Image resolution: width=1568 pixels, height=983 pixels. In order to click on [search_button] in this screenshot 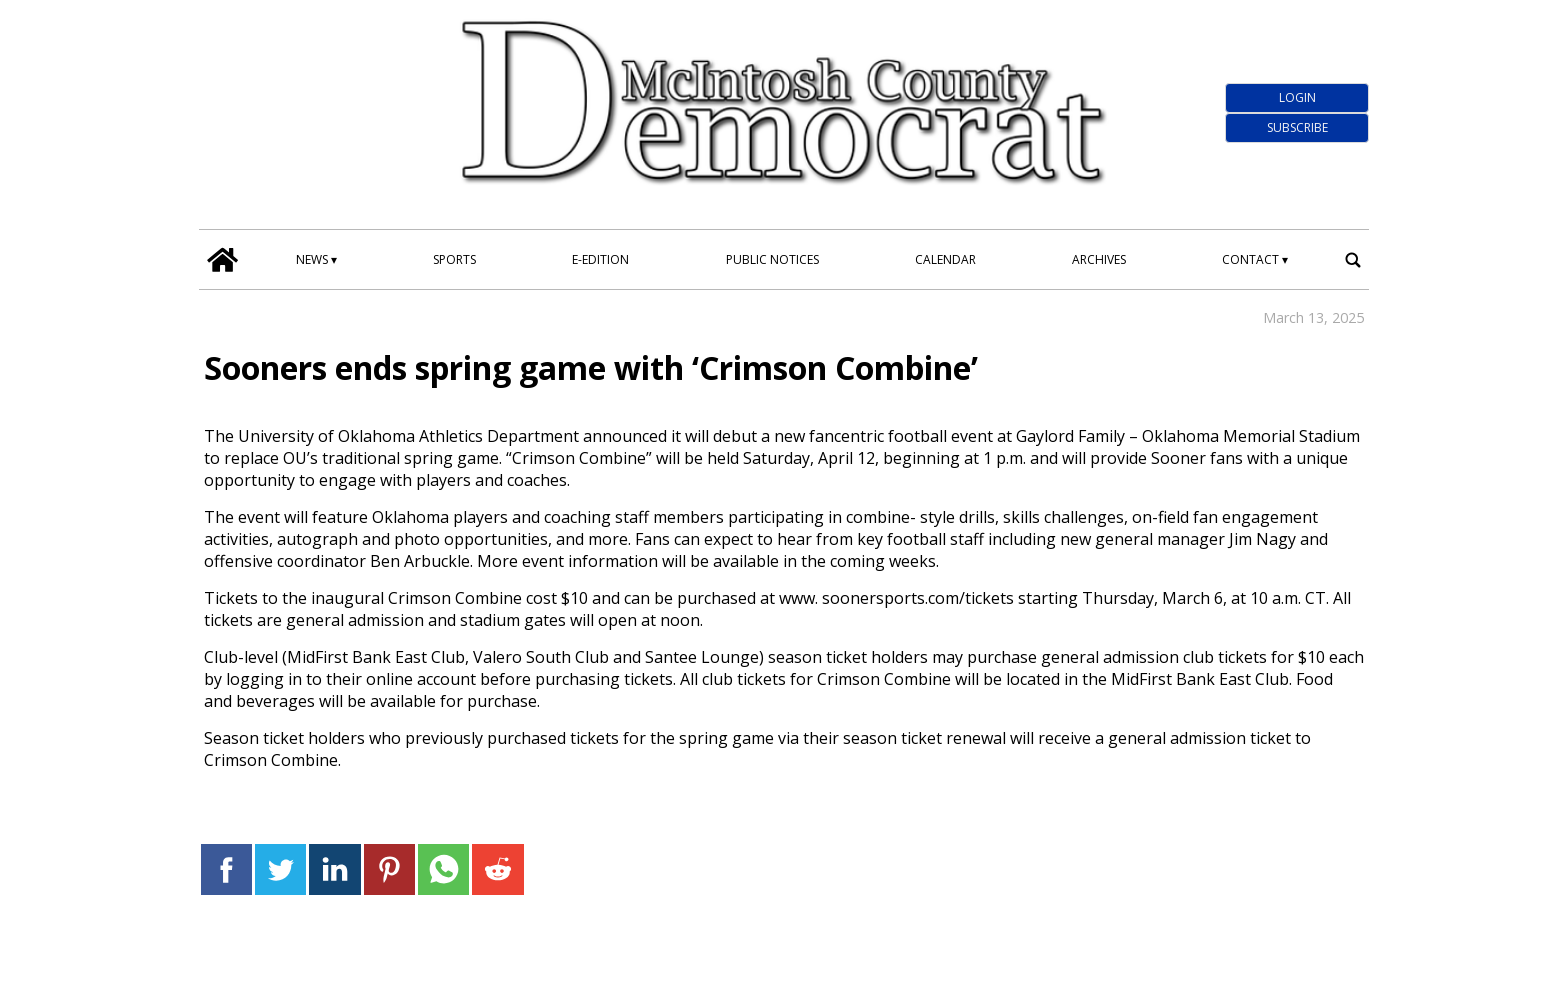, I will do `click(1353, 259)`.